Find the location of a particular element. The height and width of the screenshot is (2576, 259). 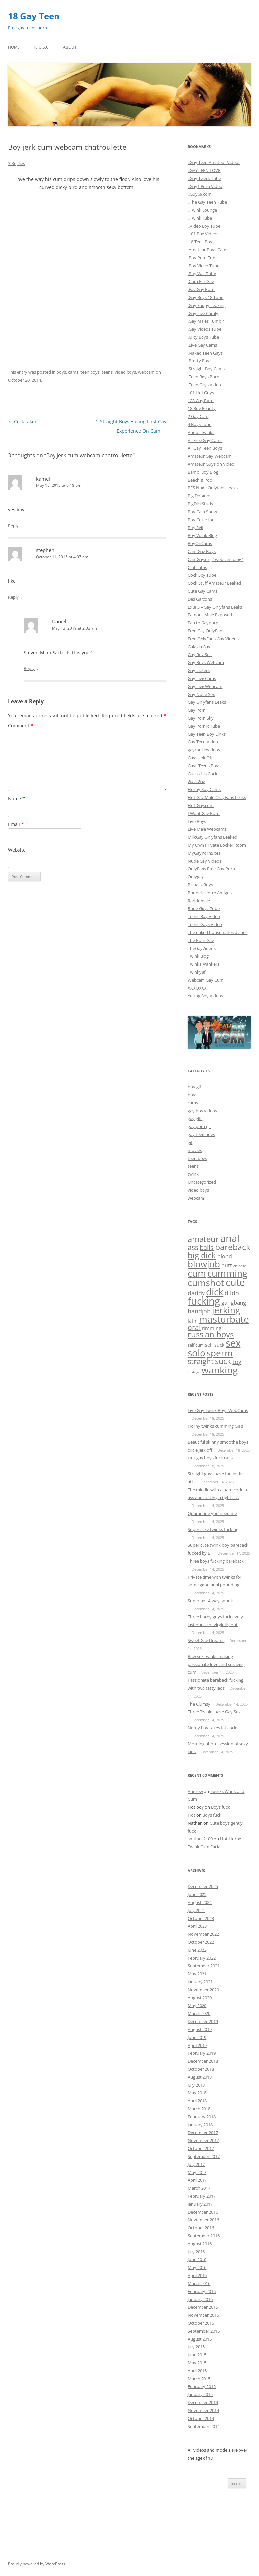

gay boy videos is located at coordinates (202, 1111).